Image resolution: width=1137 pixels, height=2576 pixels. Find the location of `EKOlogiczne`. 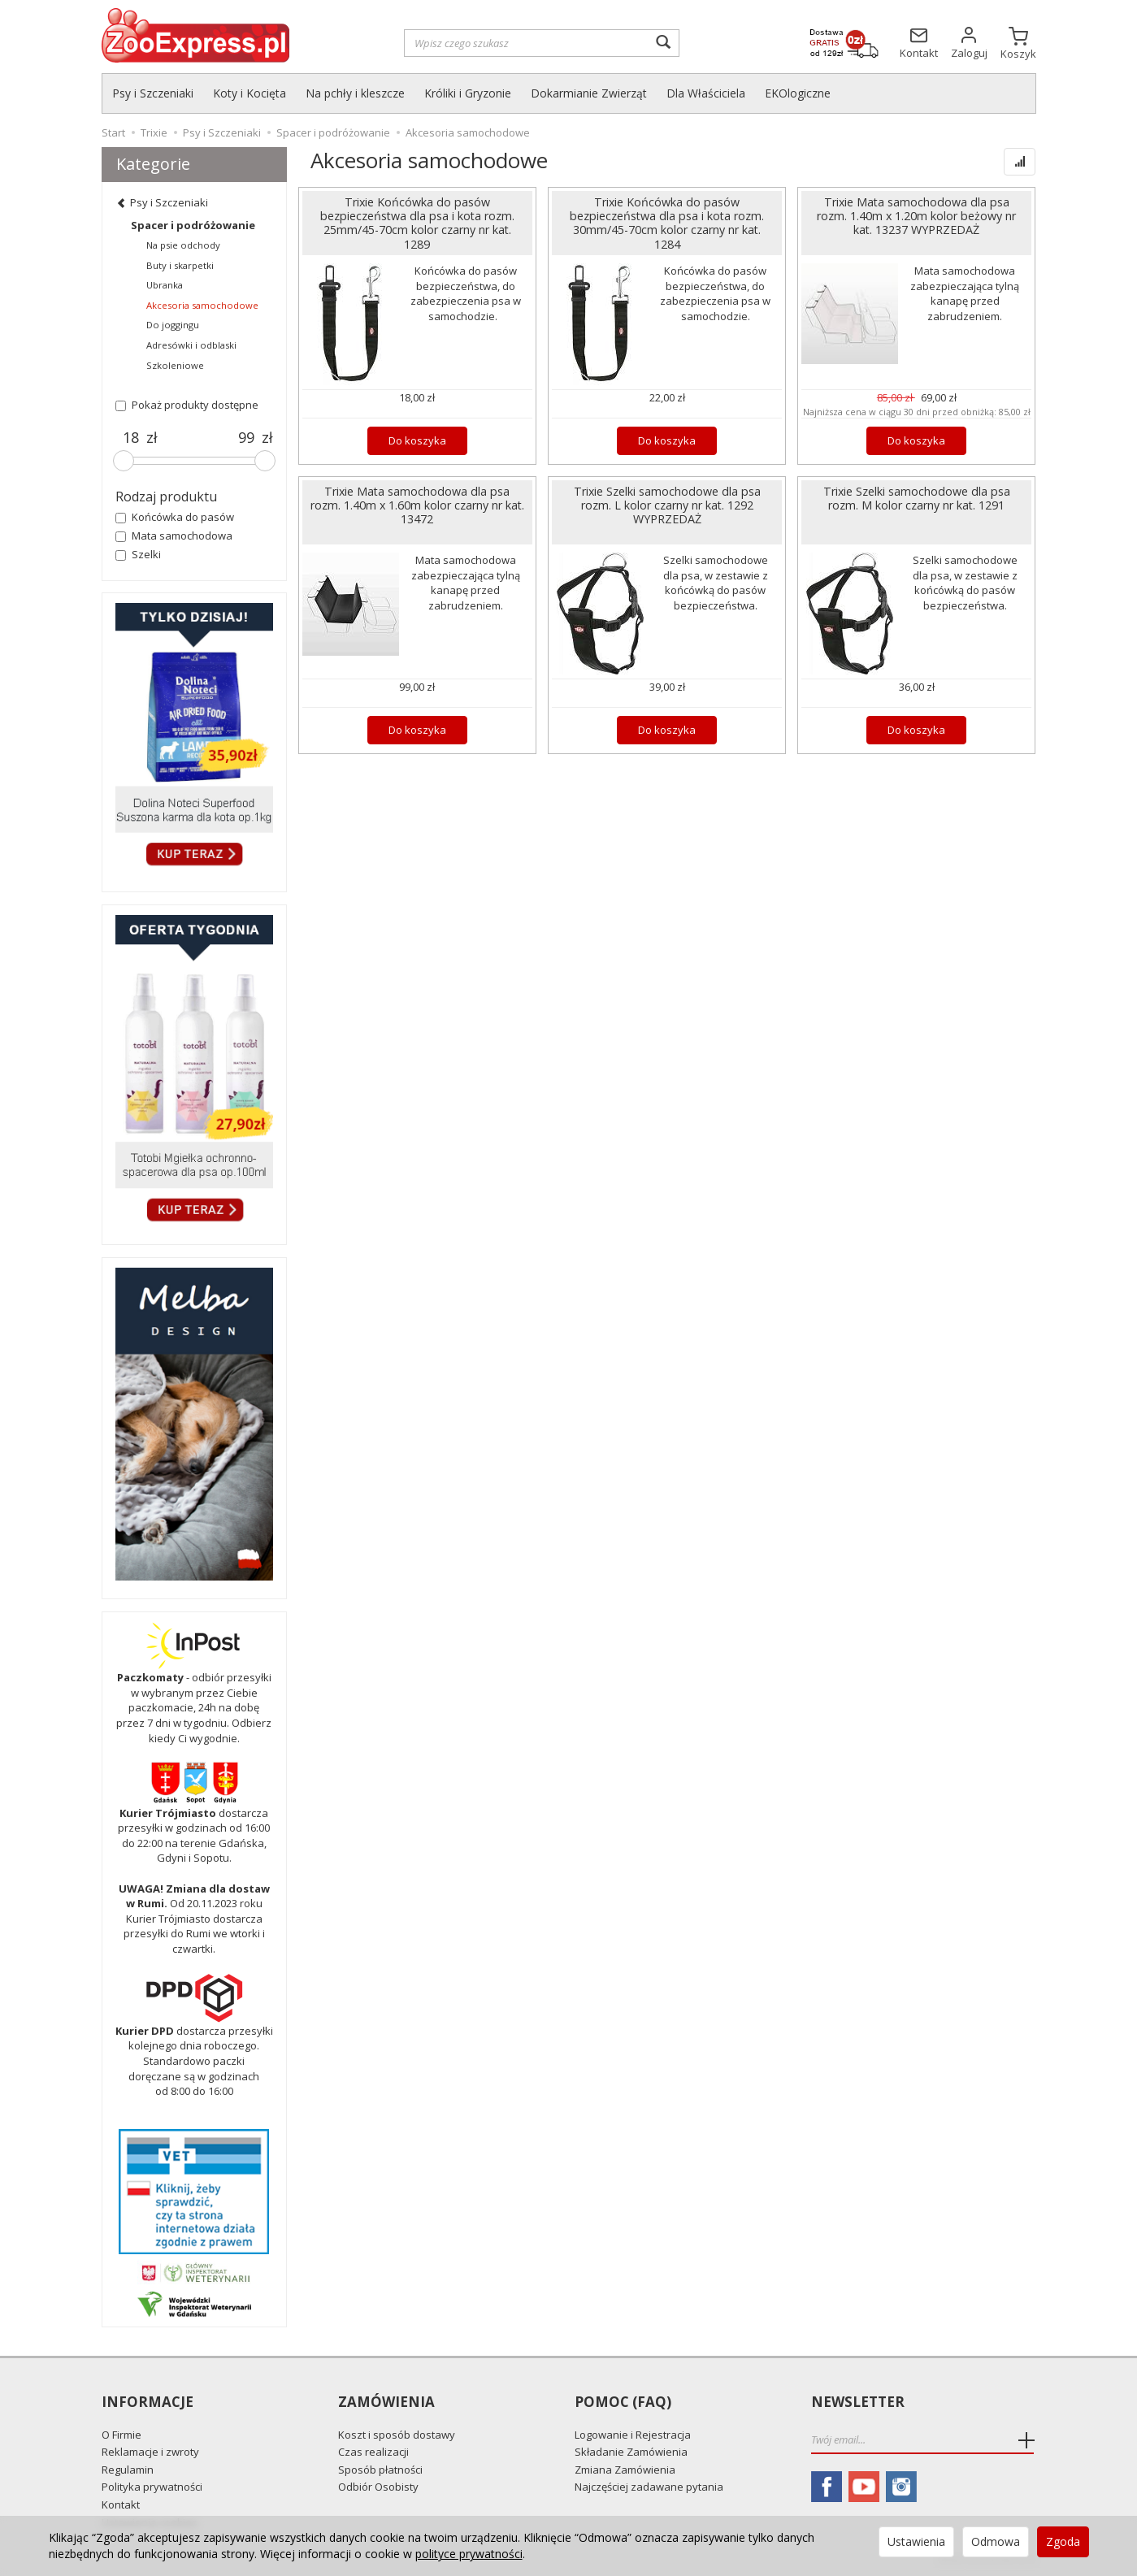

EKOlogiczne is located at coordinates (798, 93).